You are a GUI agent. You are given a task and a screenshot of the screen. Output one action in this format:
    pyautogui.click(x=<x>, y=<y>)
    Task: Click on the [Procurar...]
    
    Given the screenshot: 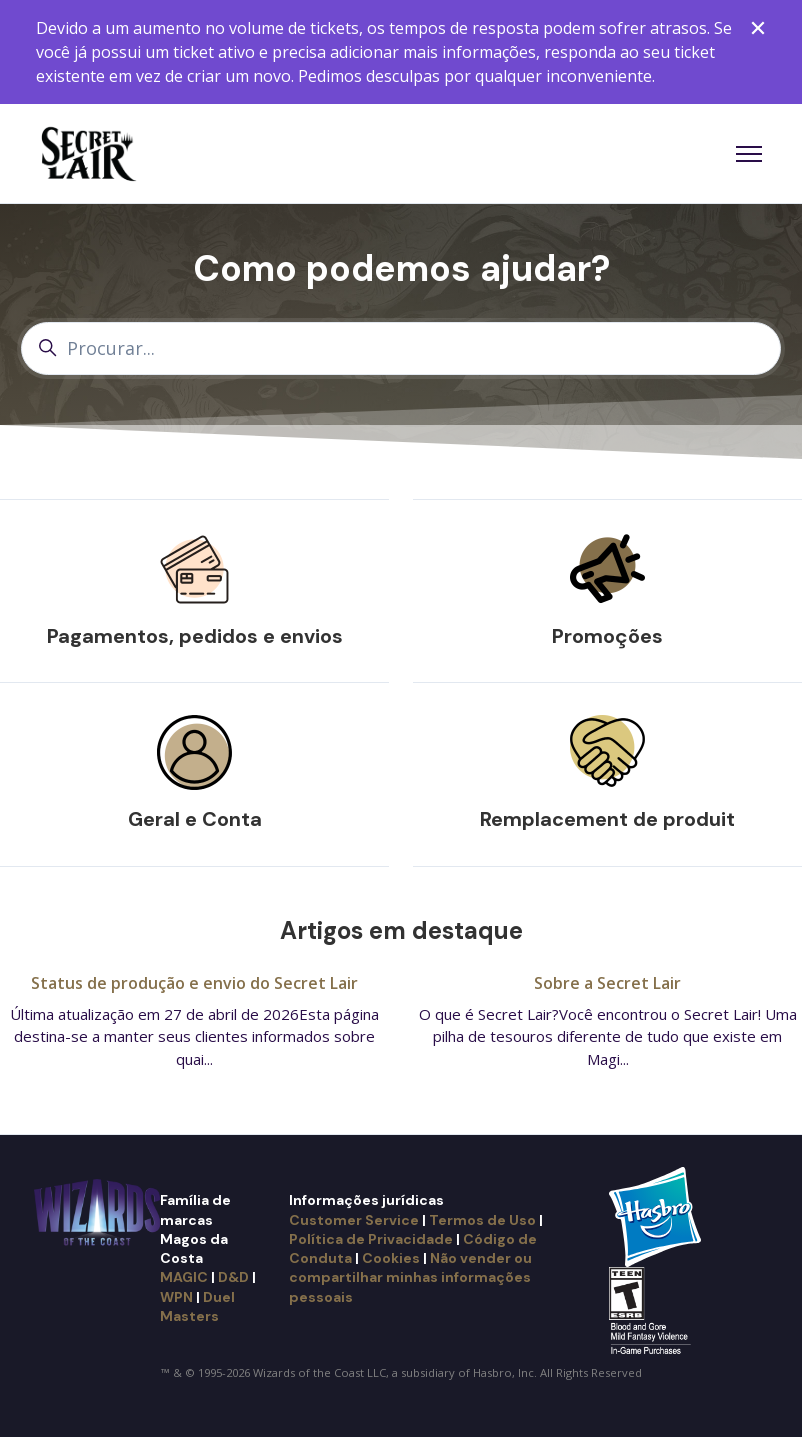 What is the action you would take?
    pyautogui.click(x=401, y=348)
    